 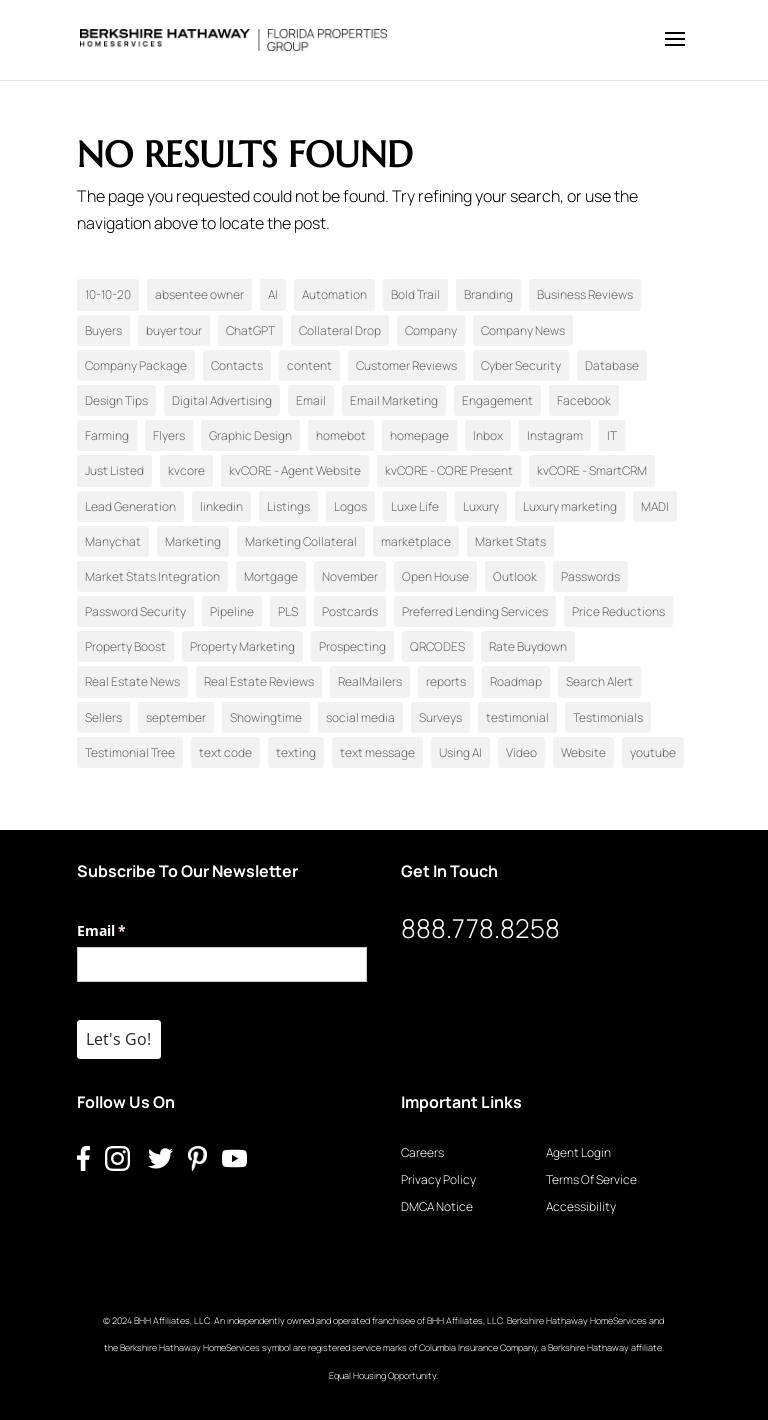 I want to click on MADI [MADI (24 items)], so click(x=655, y=506).